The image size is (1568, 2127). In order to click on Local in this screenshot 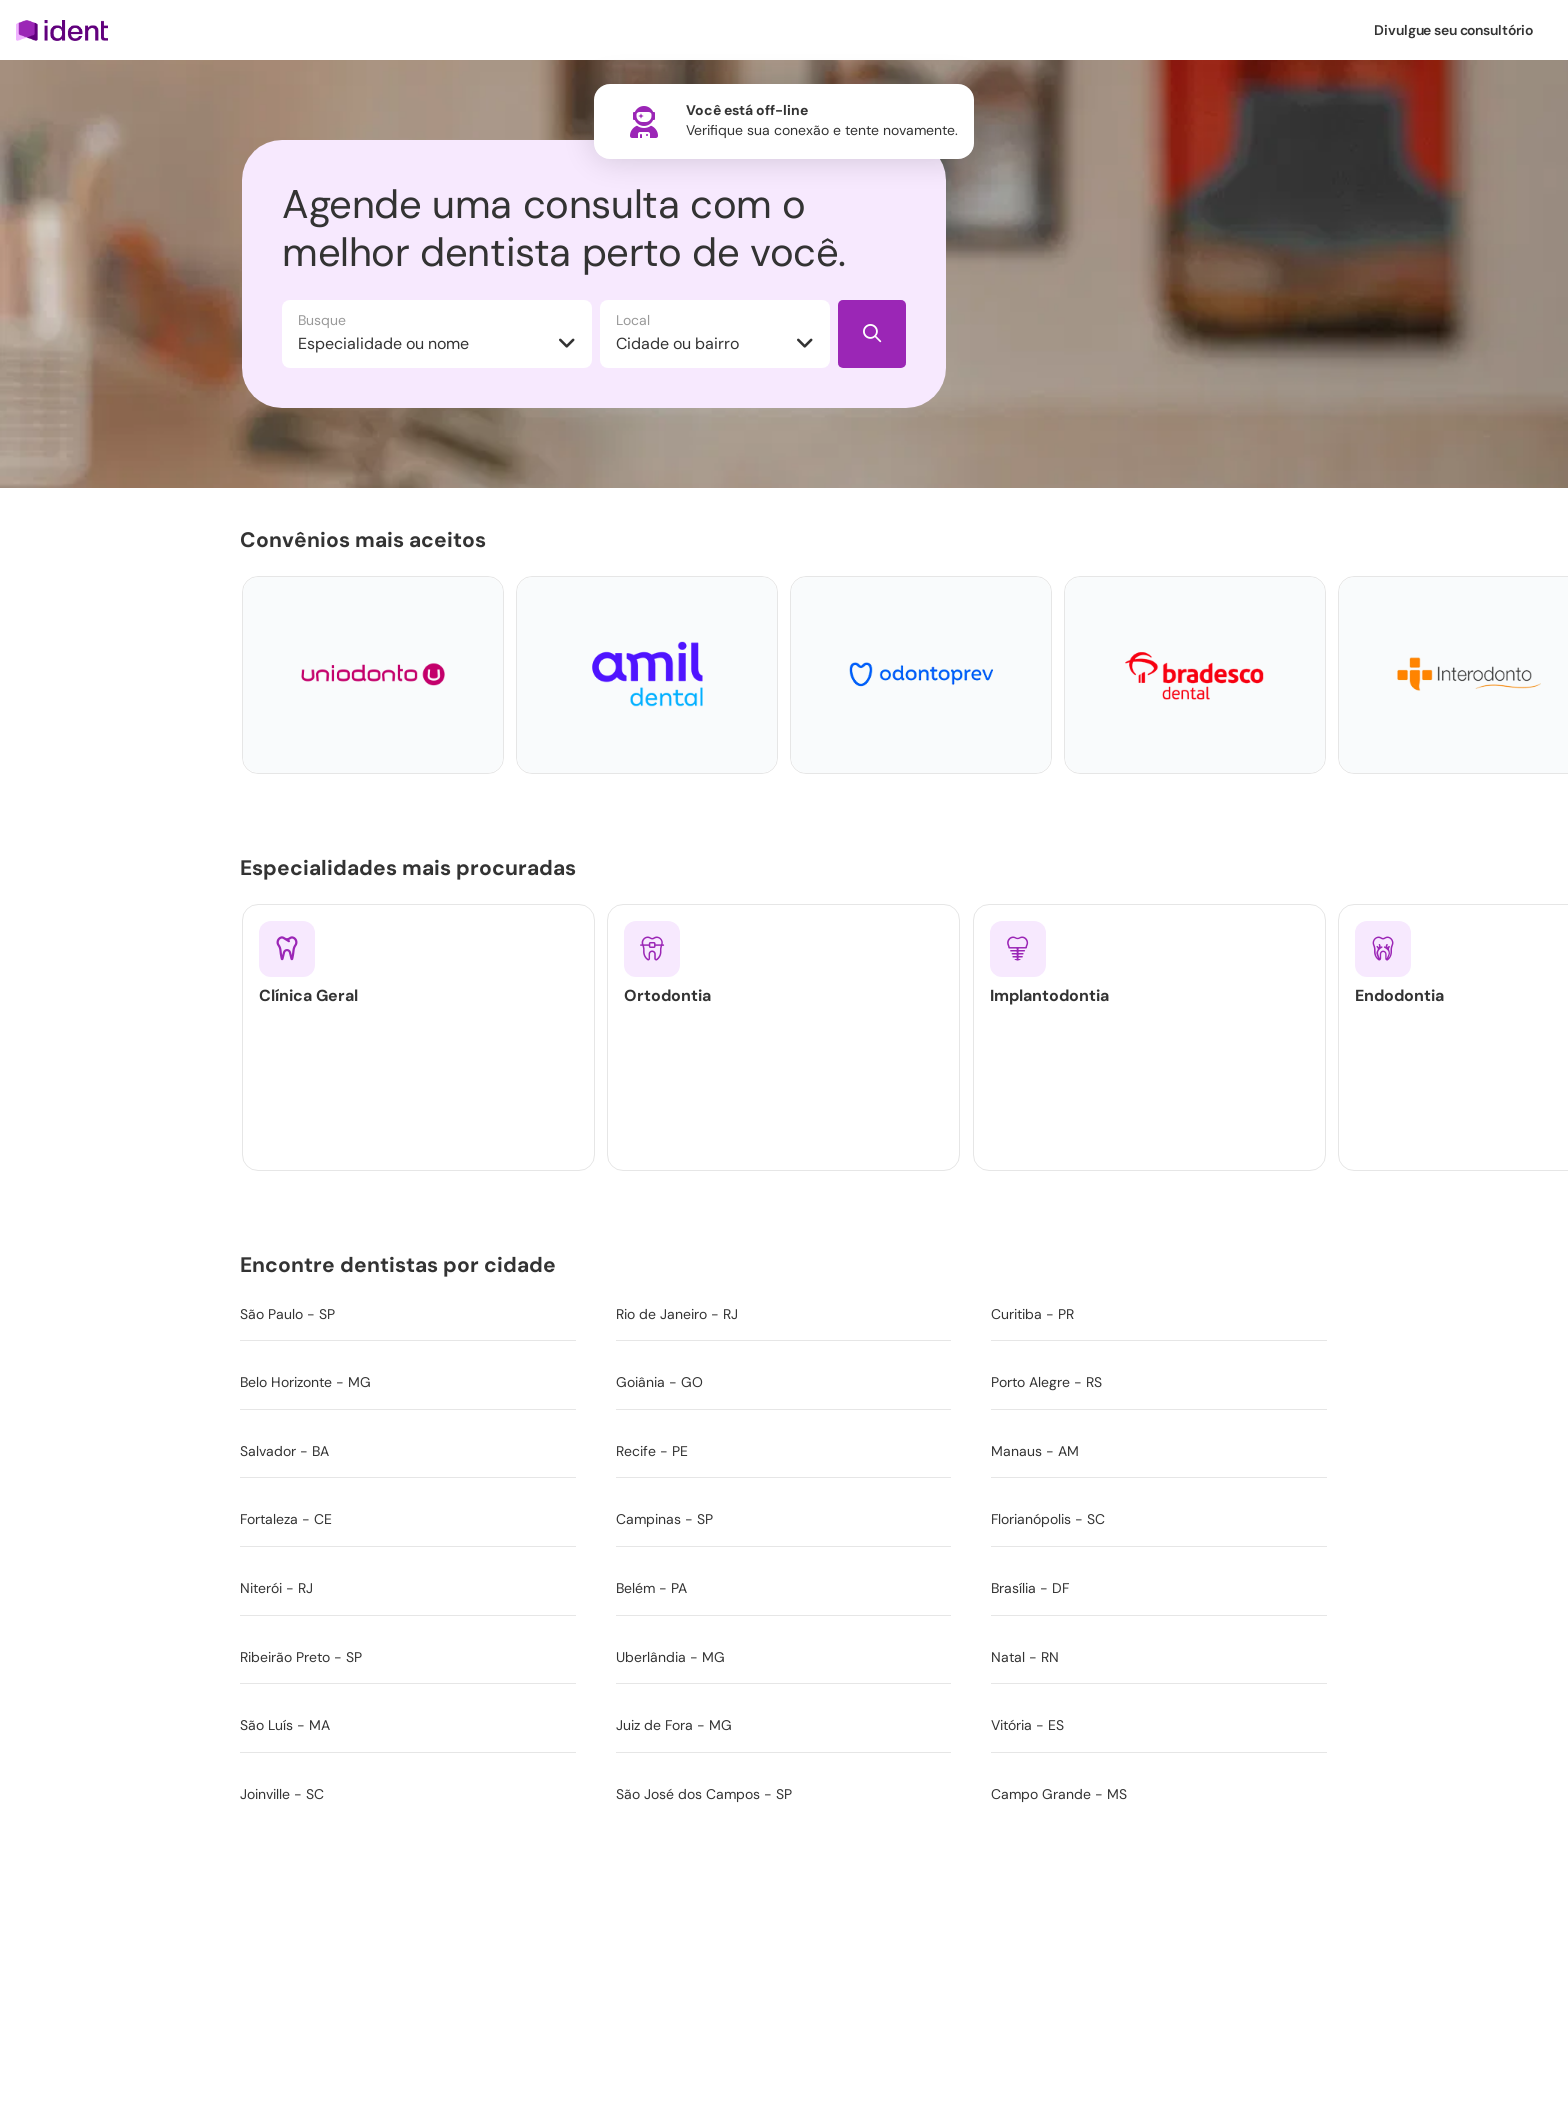, I will do `click(633, 320)`.